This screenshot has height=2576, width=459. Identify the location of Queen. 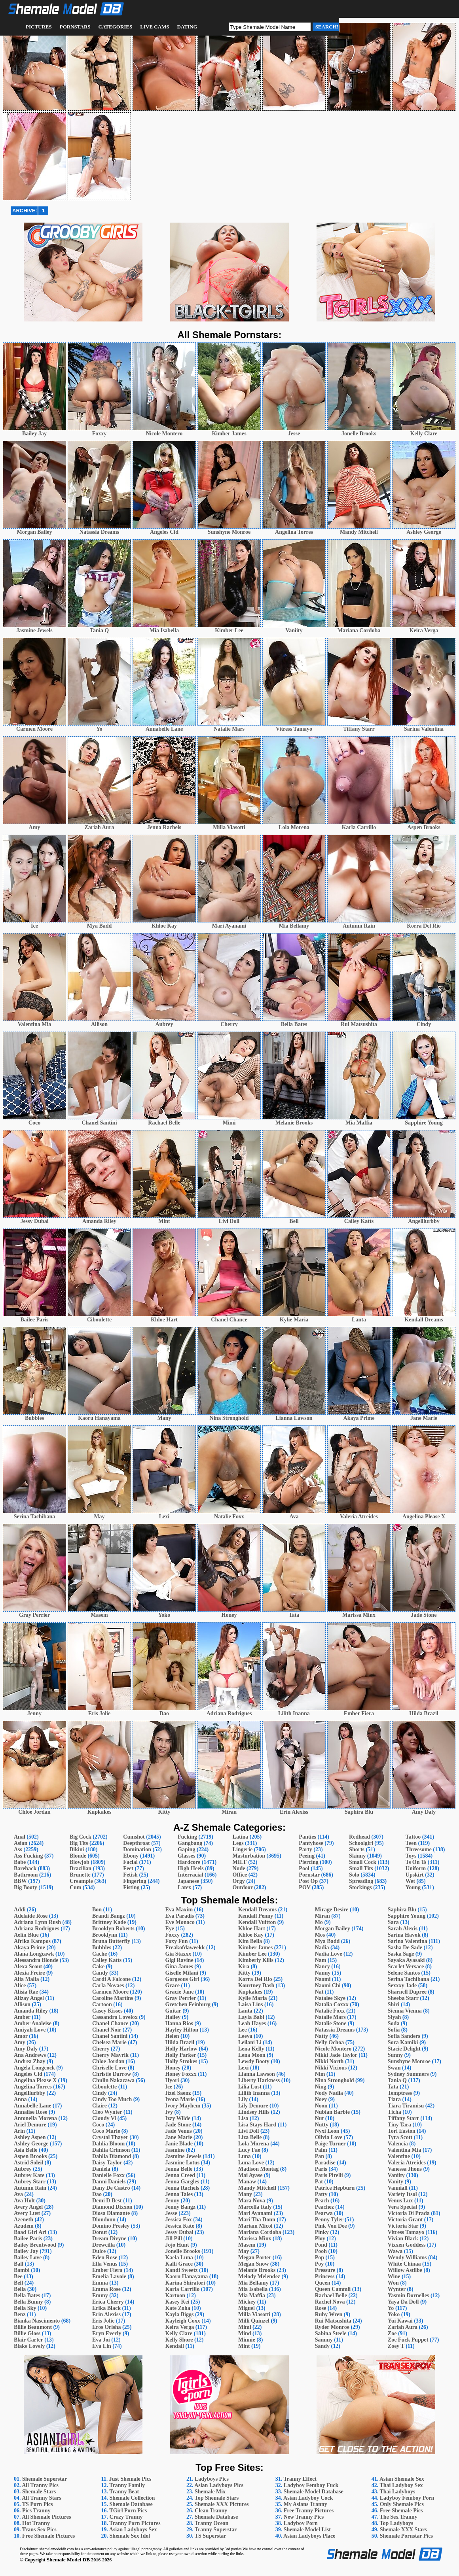
(322, 2283).